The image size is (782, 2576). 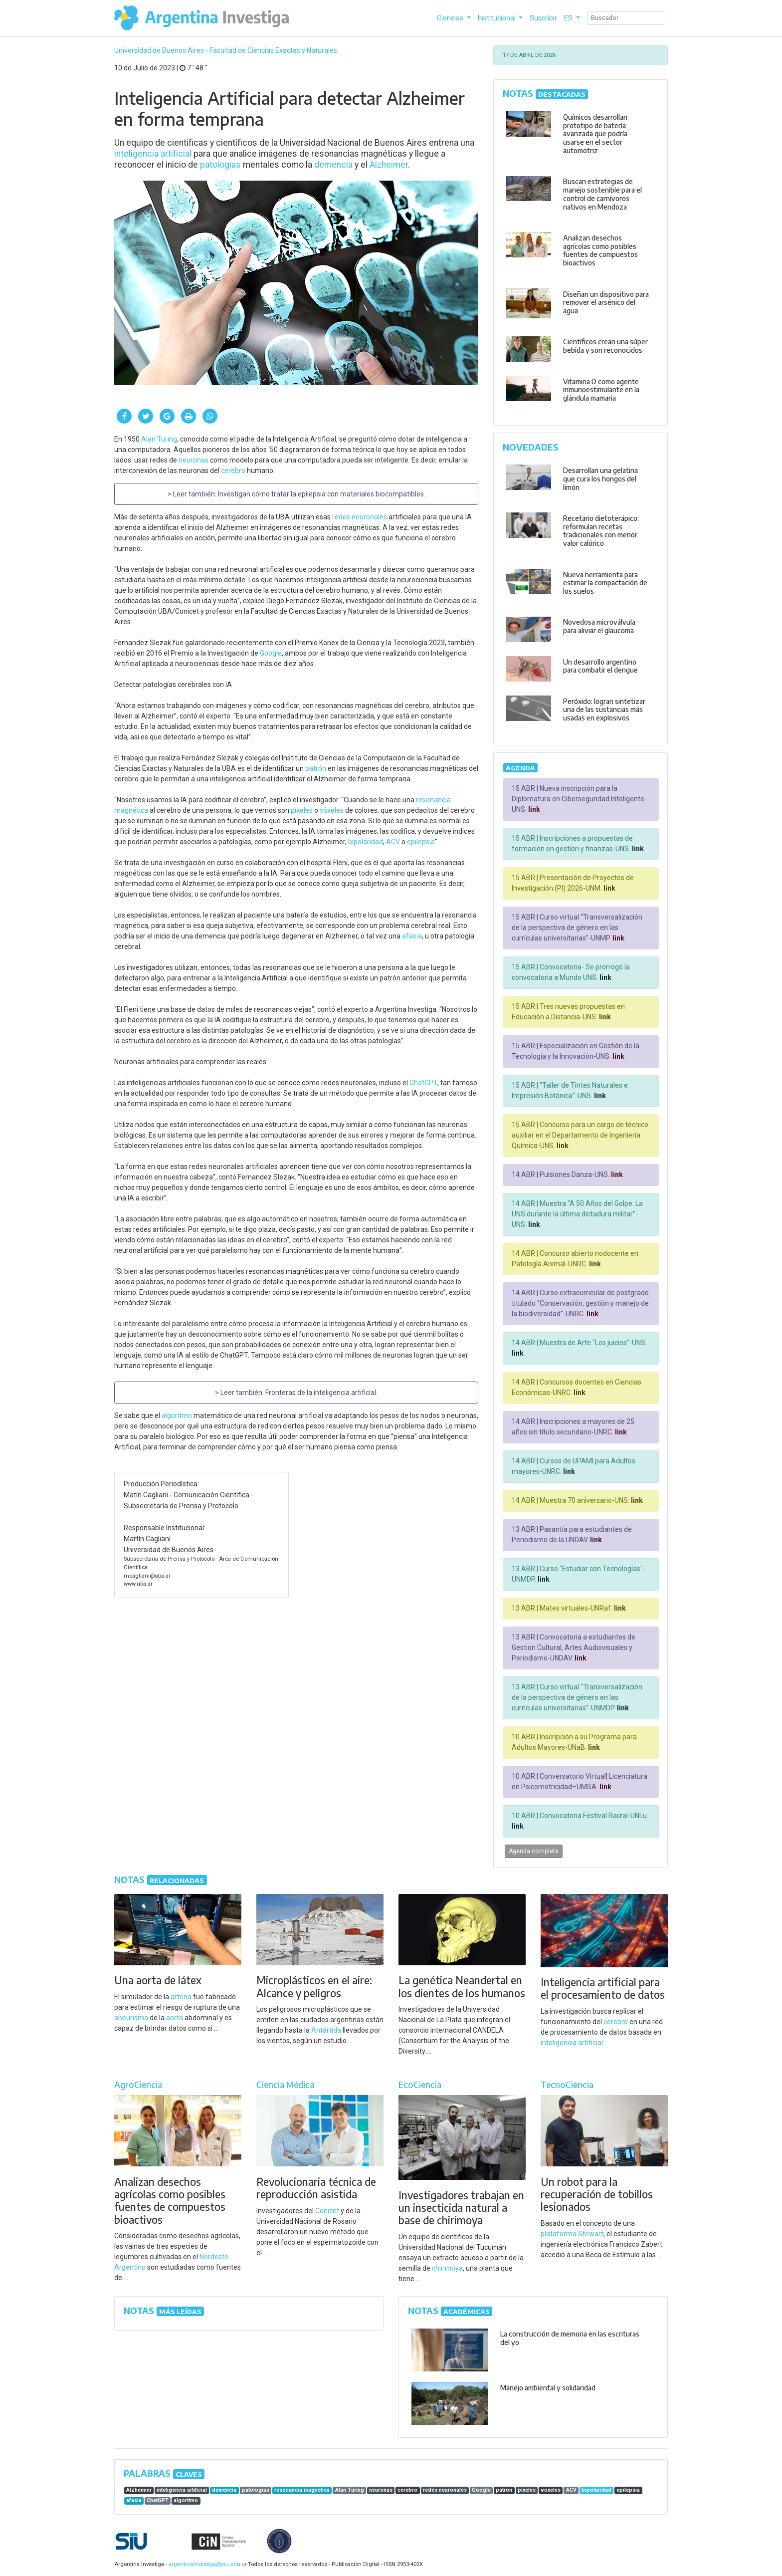 What do you see at coordinates (543, 18) in the screenshot?
I see `Suscribir` at bounding box center [543, 18].